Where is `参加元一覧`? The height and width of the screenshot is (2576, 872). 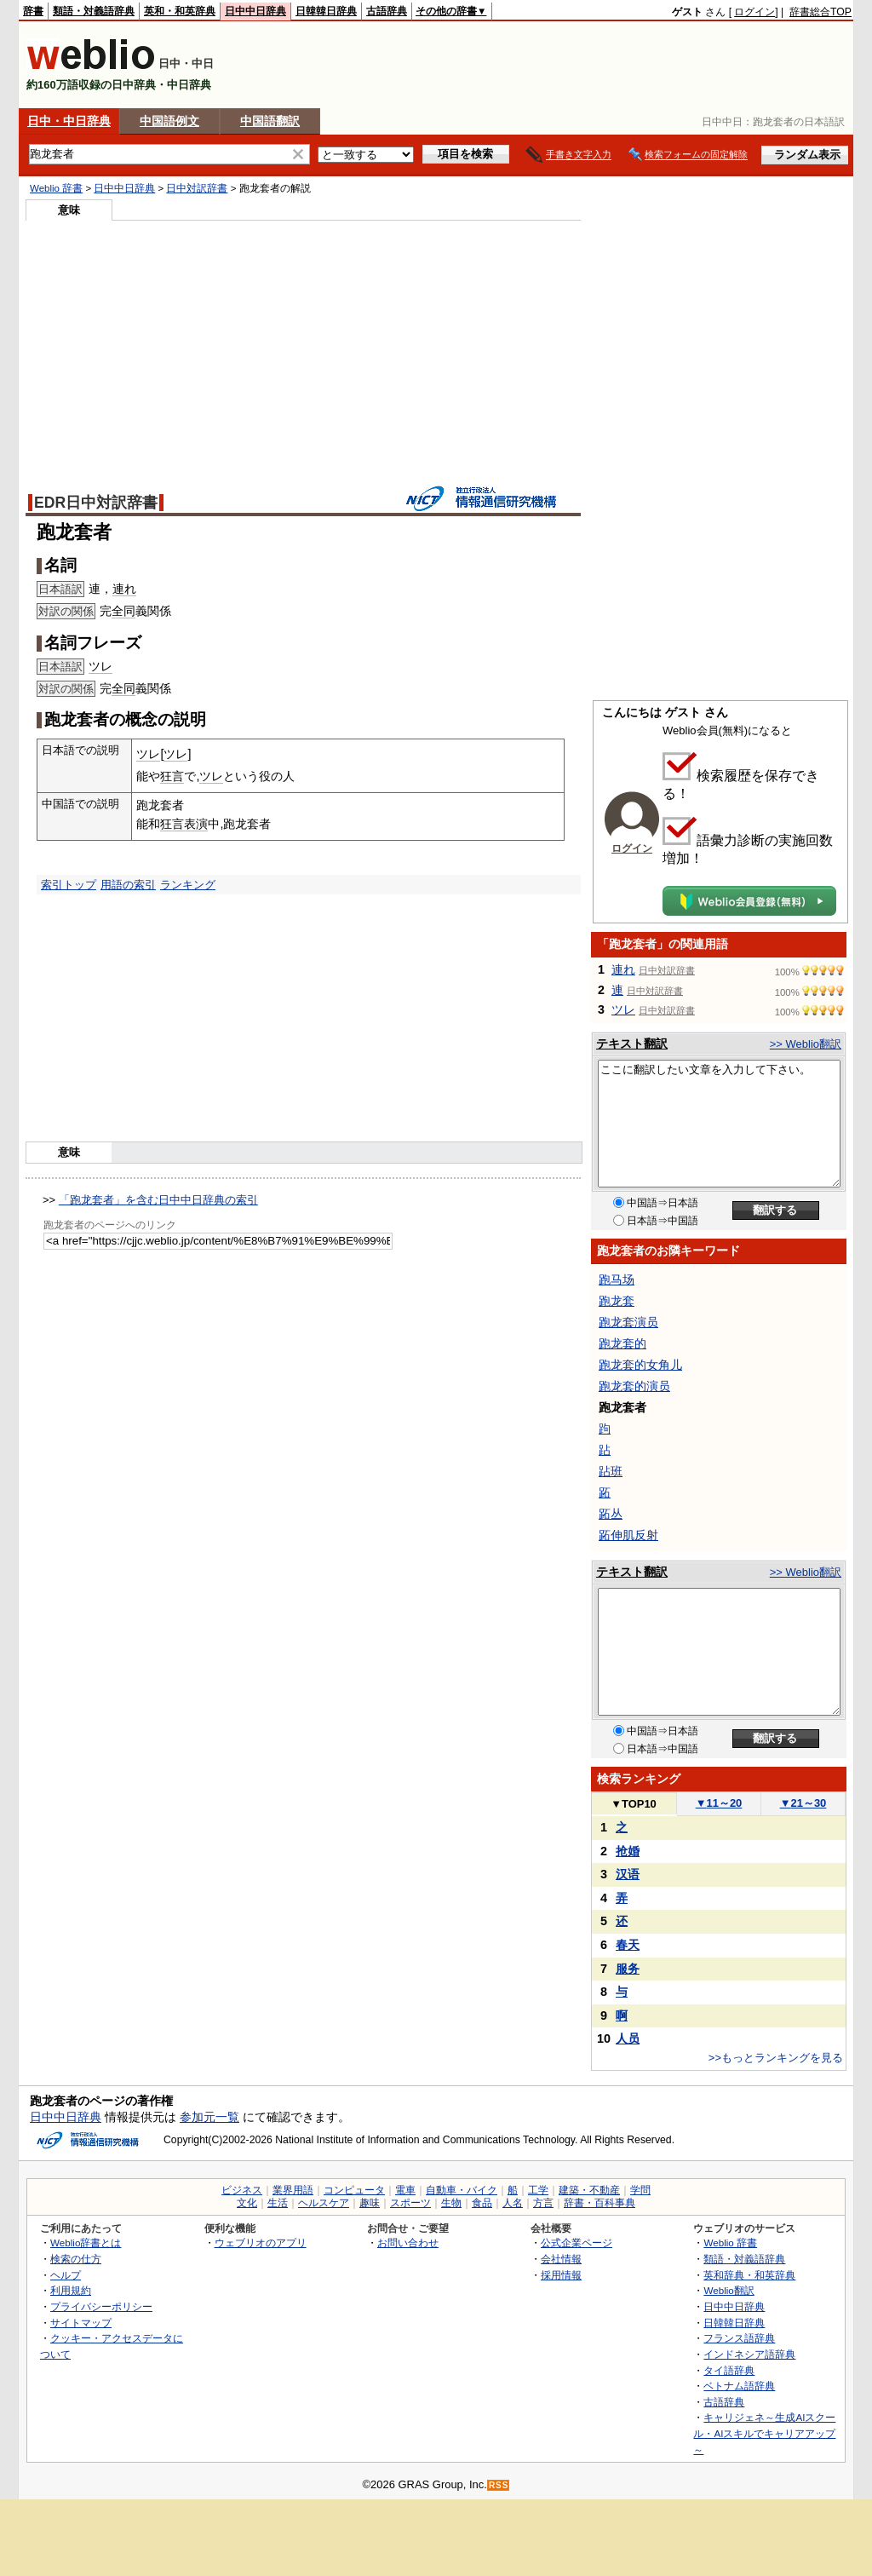
参加元一覧 is located at coordinates (209, 2117).